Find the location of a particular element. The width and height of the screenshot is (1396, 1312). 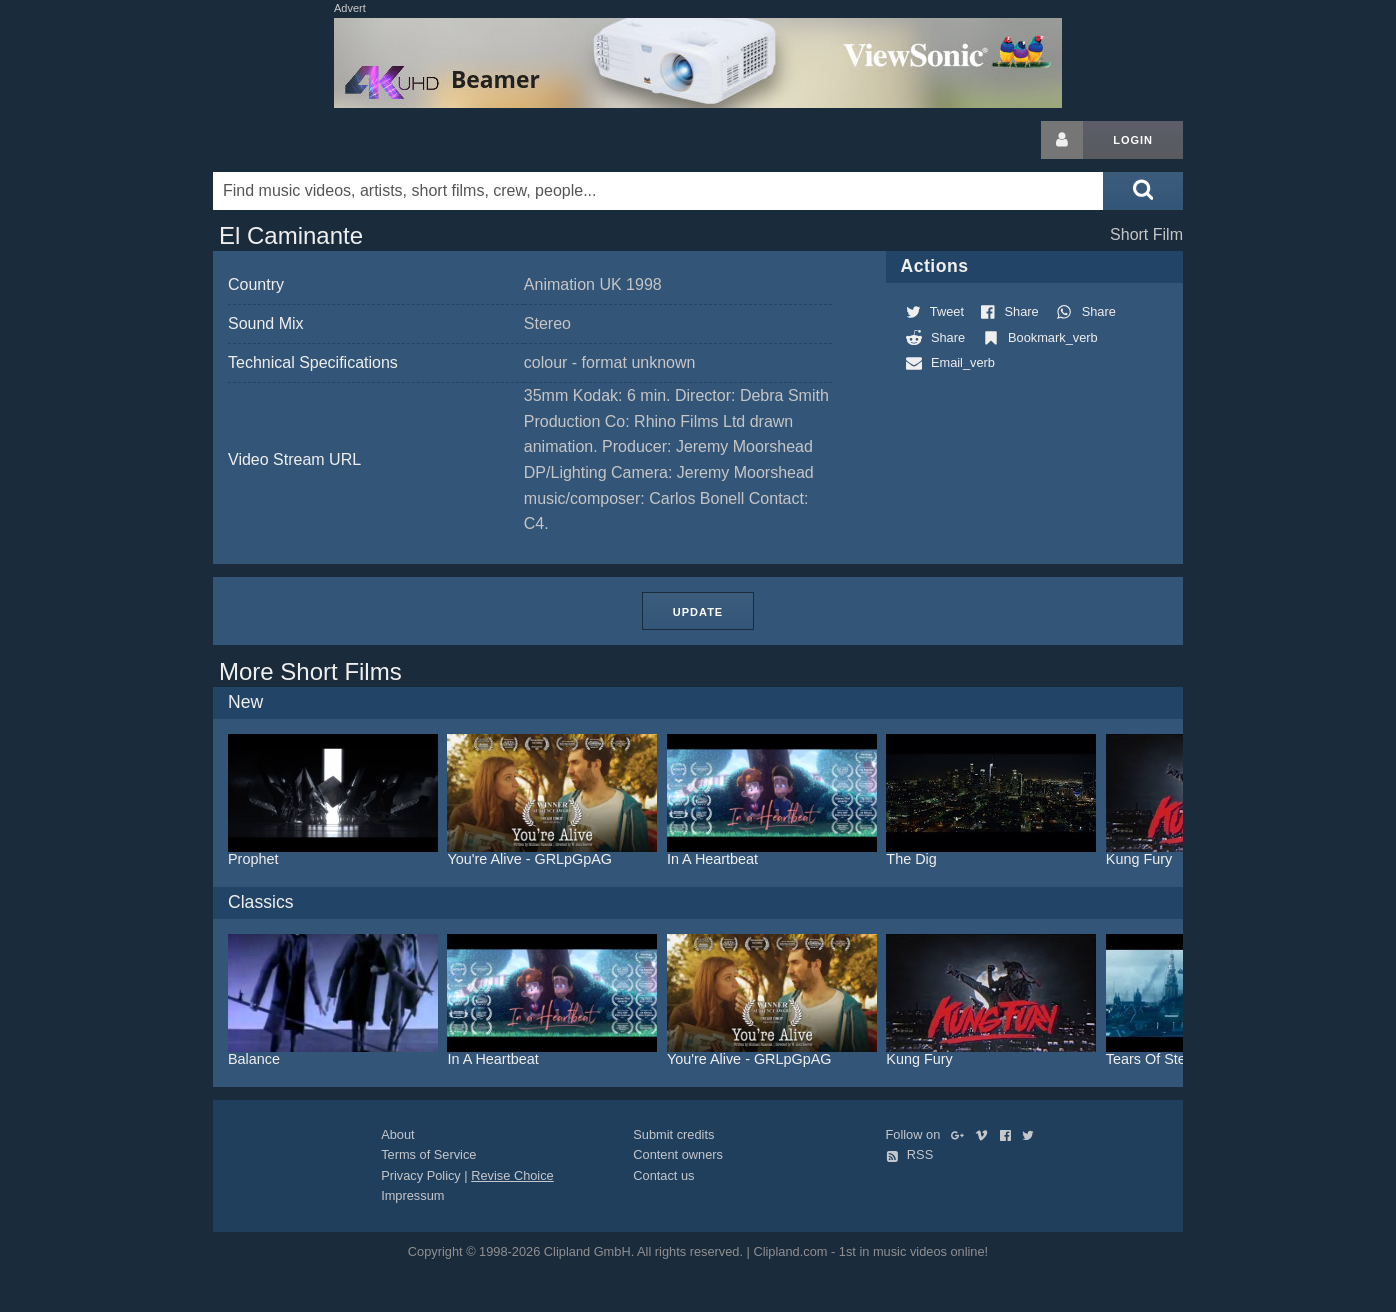

Login is located at coordinates (1133, 140).